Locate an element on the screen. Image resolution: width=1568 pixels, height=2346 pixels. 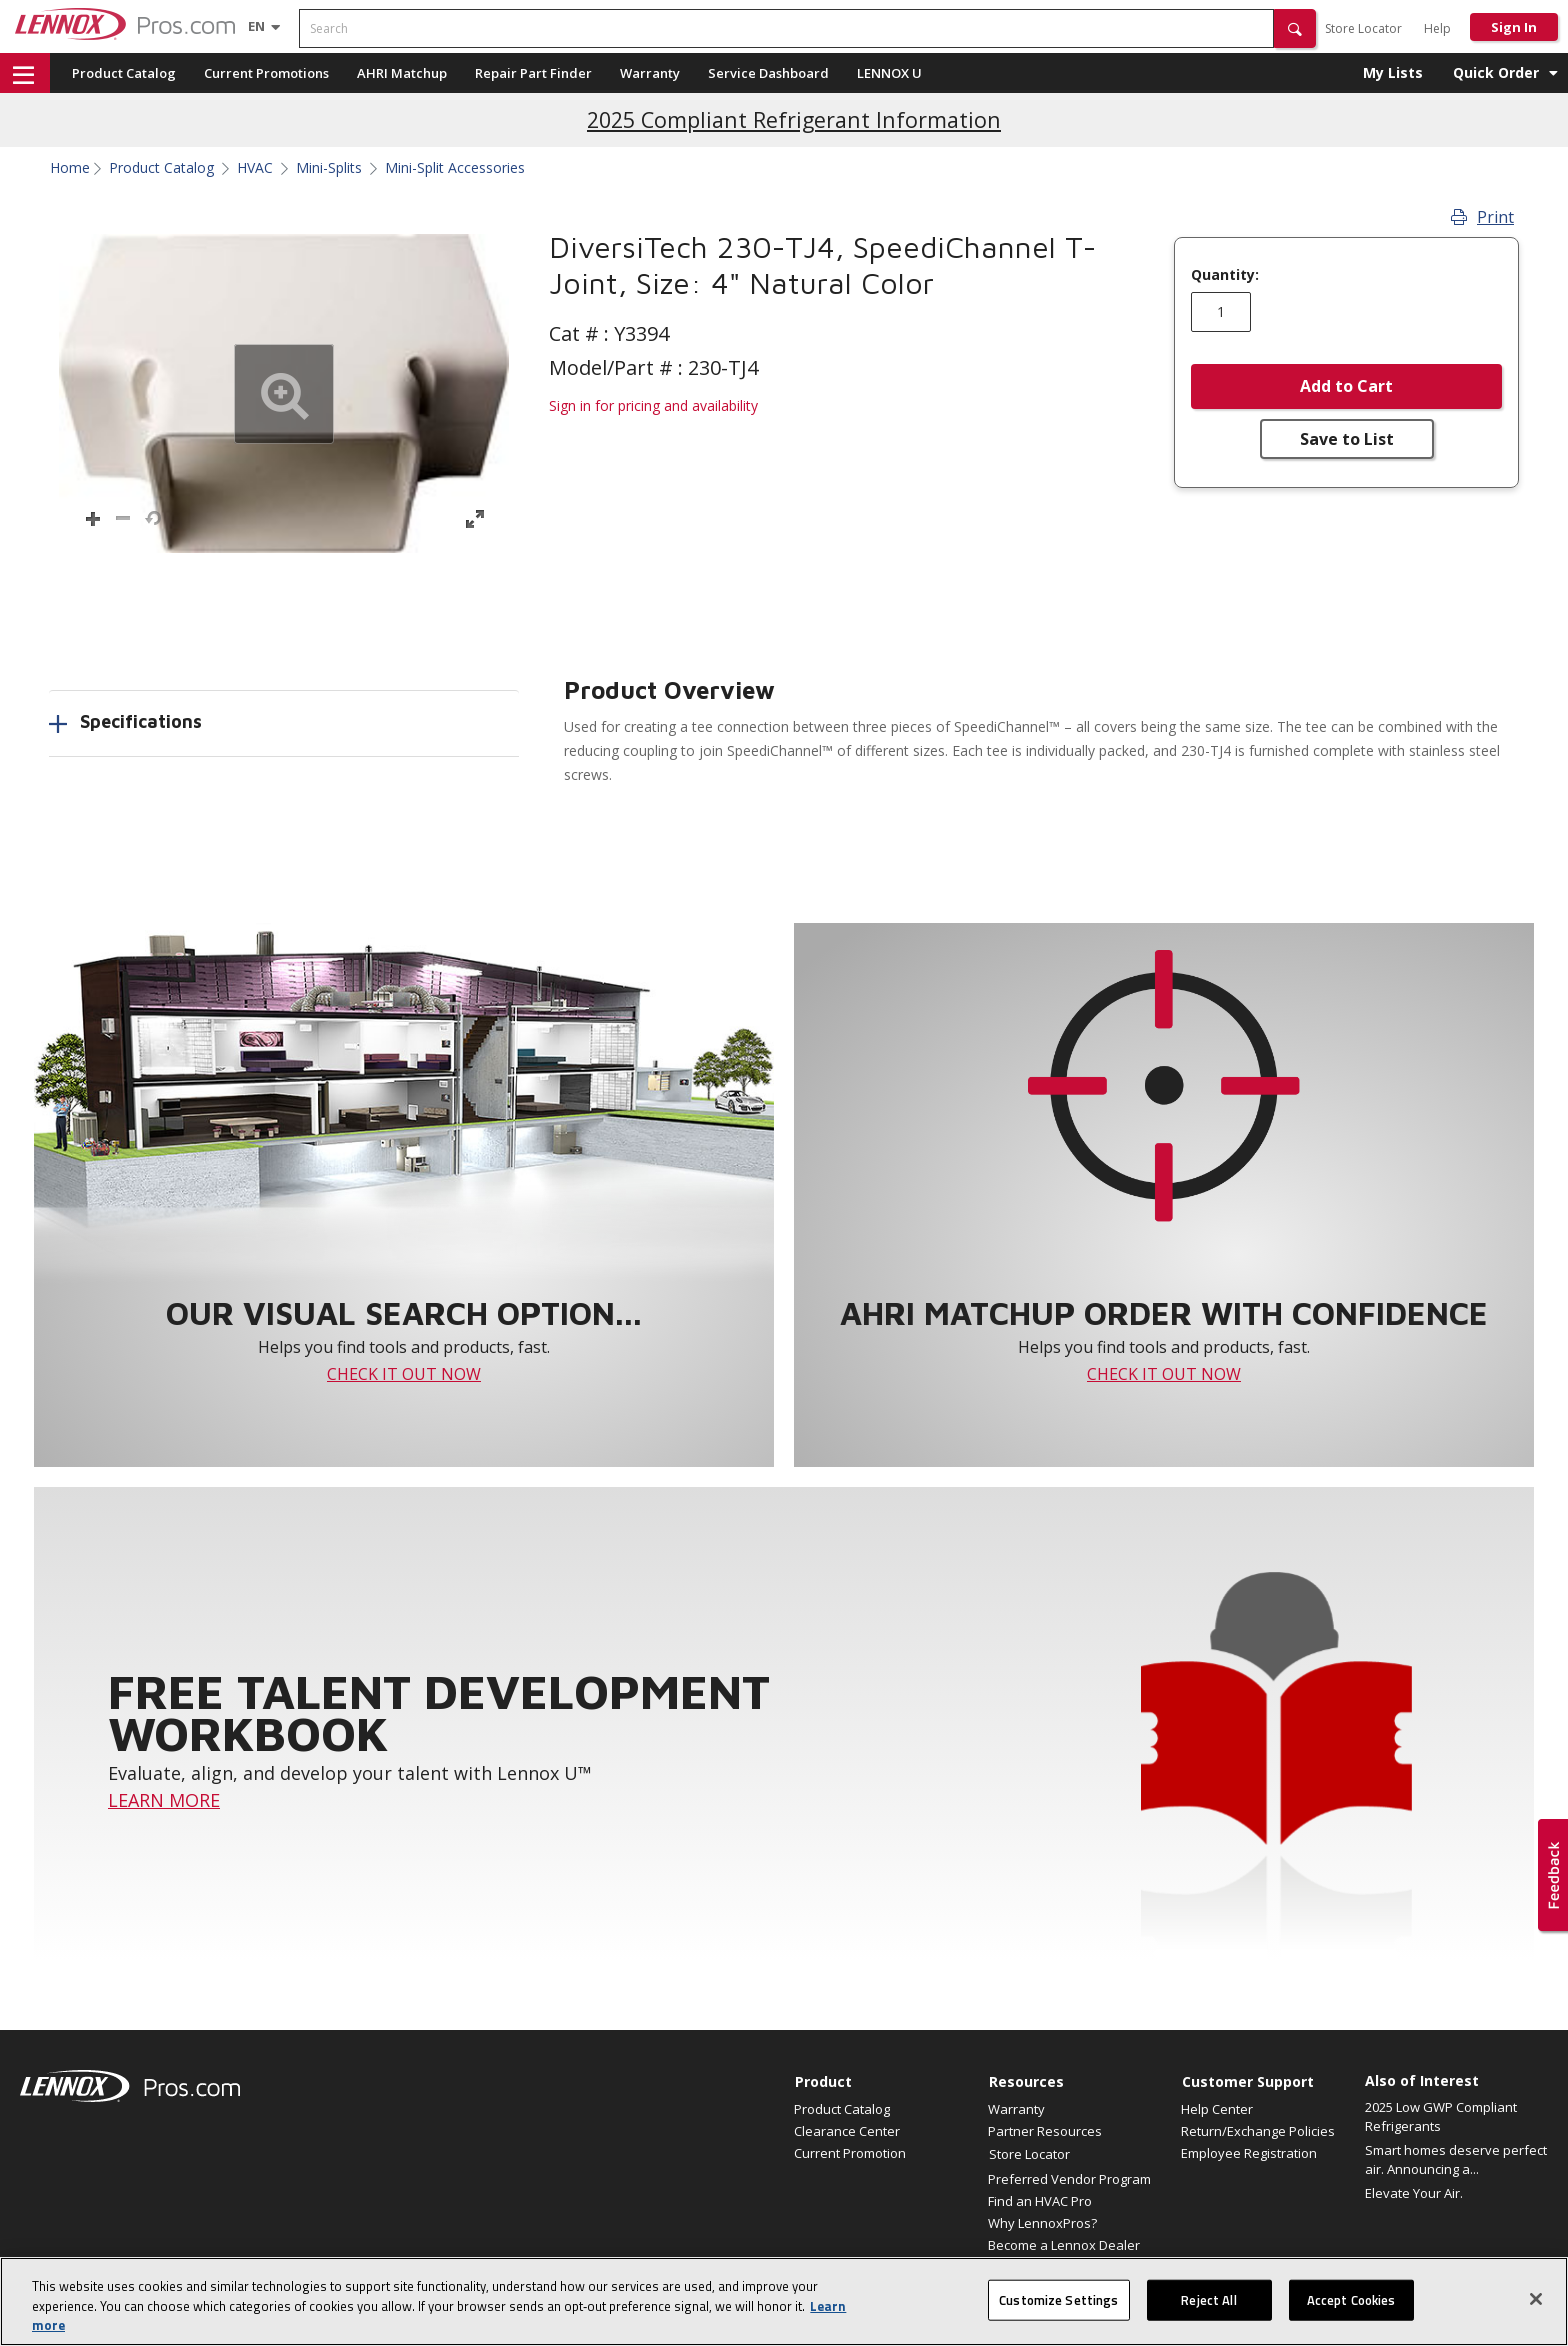
Add to Cart is located at coordinates (1346, 386).